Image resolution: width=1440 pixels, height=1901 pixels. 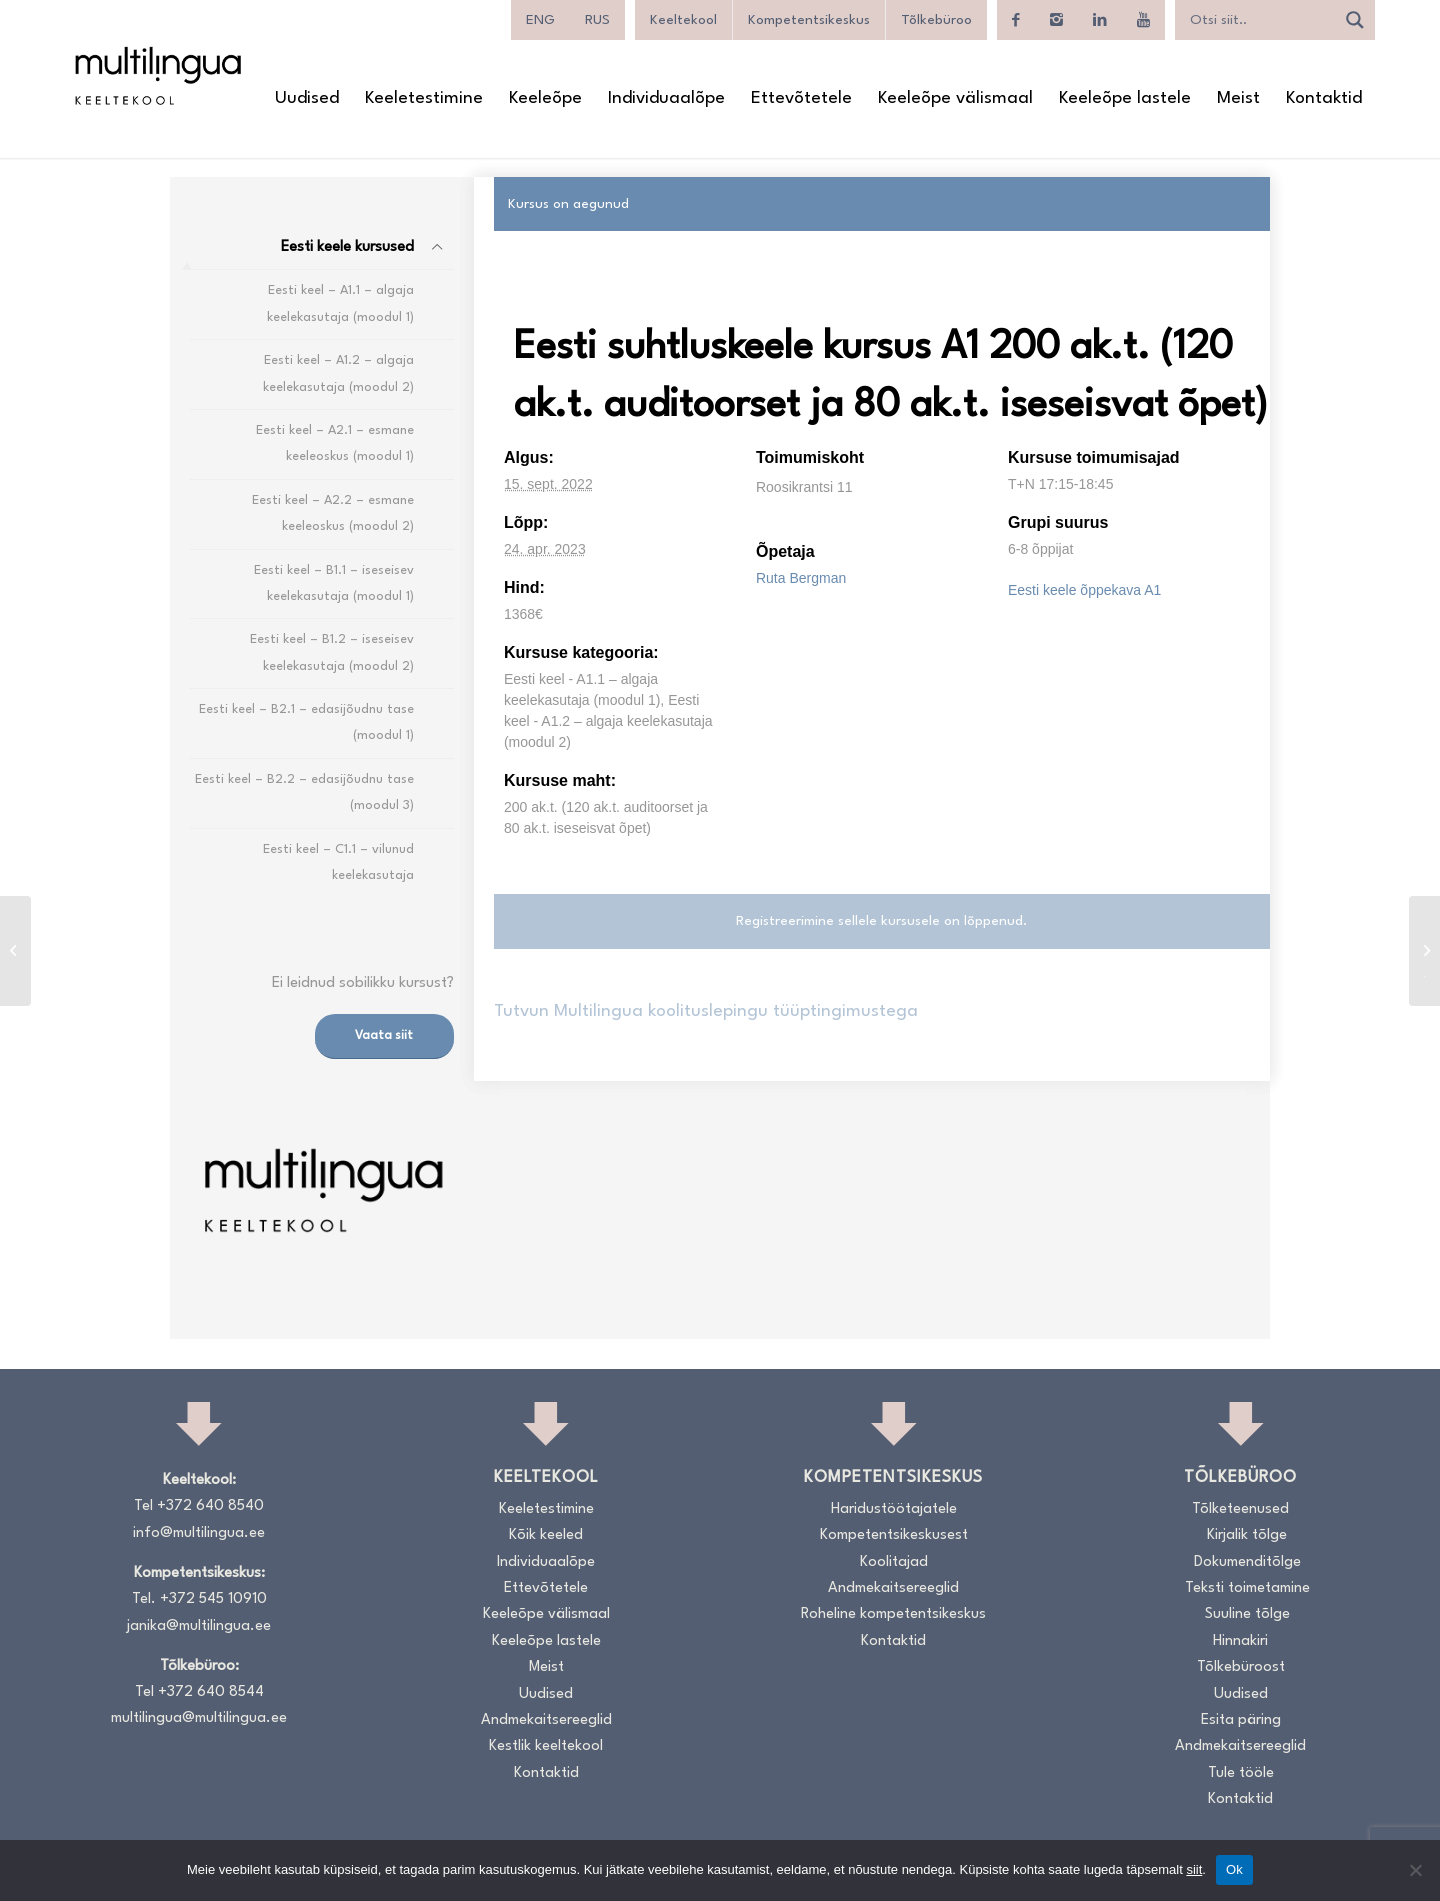 I want to click on Keeleõpe lastele, so click(x=546, y=1641).